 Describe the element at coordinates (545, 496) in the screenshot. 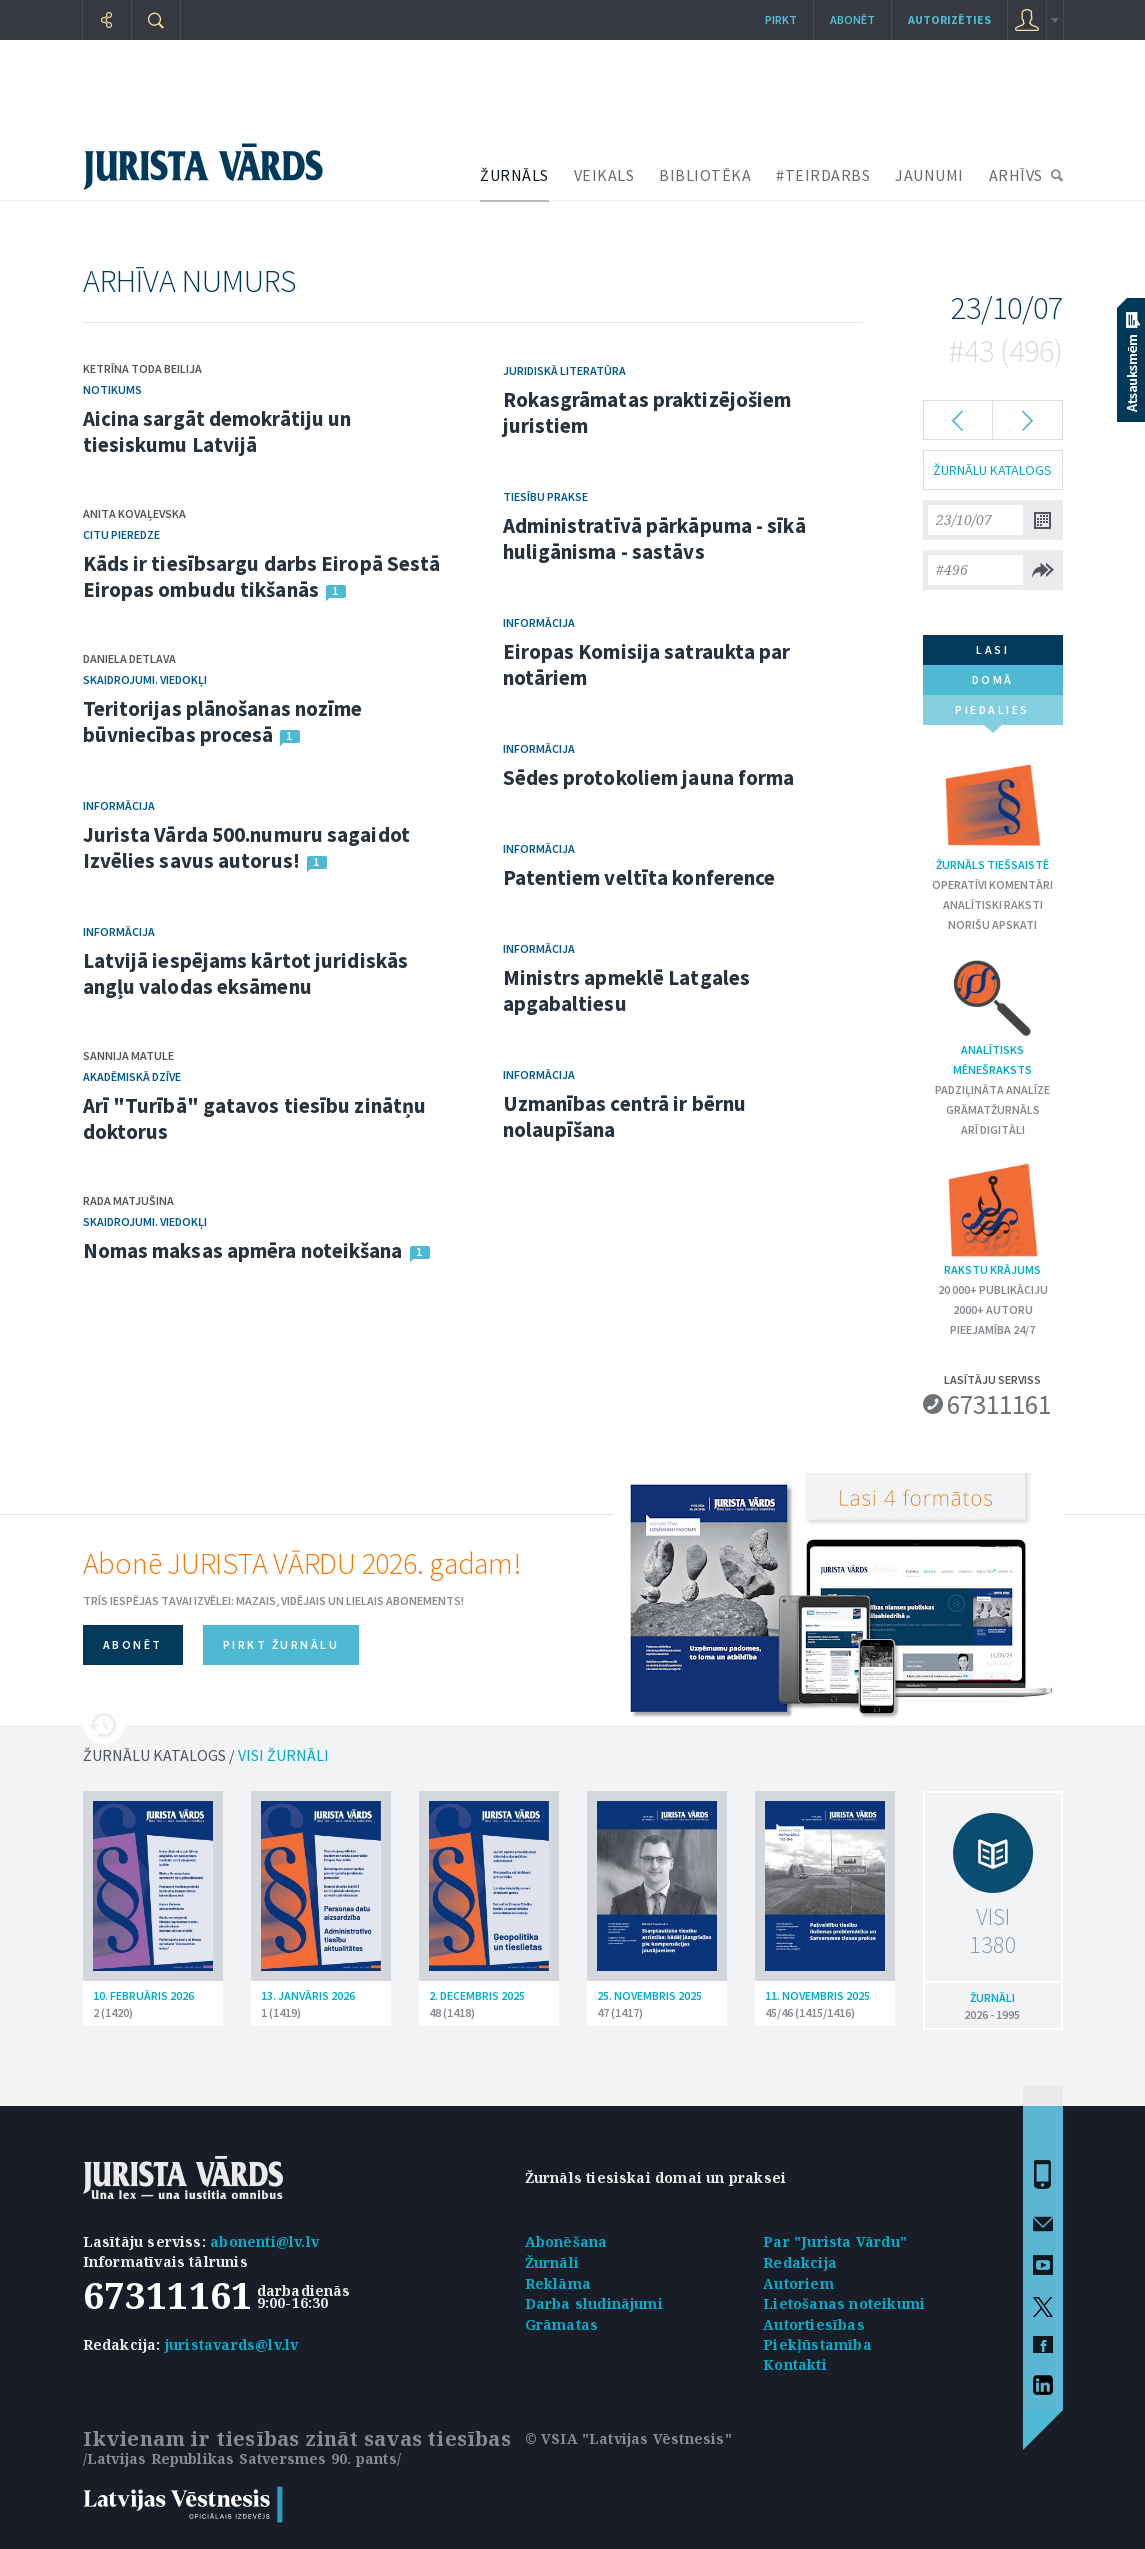

I see `Tiesību prakse` at that location.